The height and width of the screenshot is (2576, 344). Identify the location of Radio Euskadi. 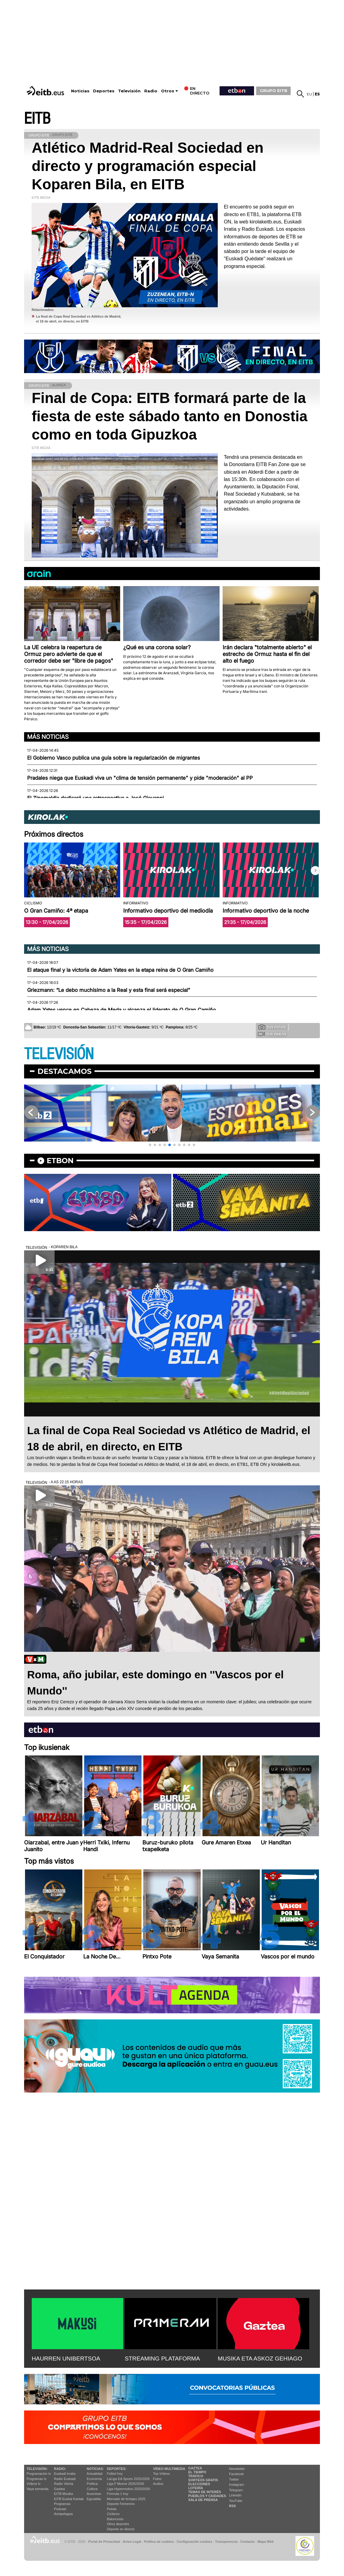
(65, 2479).